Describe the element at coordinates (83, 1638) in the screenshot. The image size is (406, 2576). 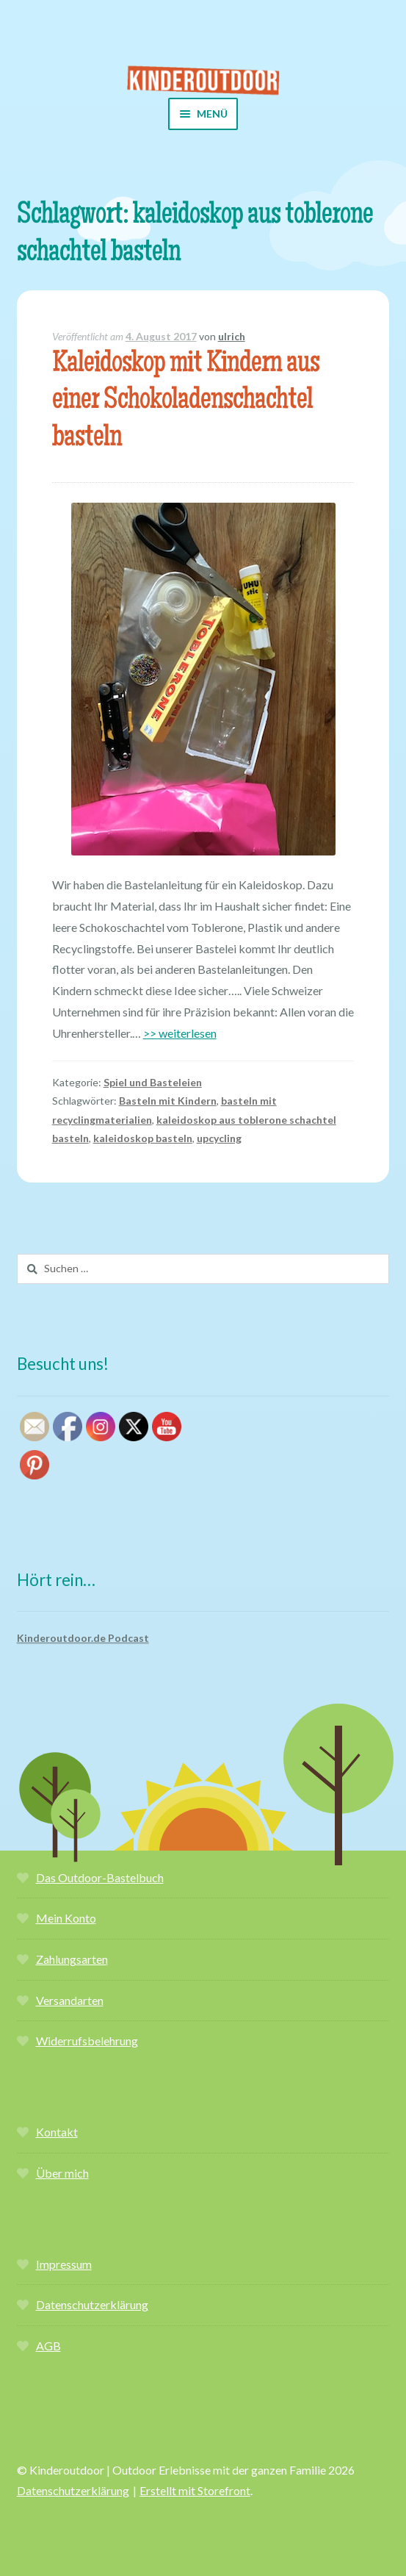
I see `Kinderoutdoor.de Podcast` at that location.